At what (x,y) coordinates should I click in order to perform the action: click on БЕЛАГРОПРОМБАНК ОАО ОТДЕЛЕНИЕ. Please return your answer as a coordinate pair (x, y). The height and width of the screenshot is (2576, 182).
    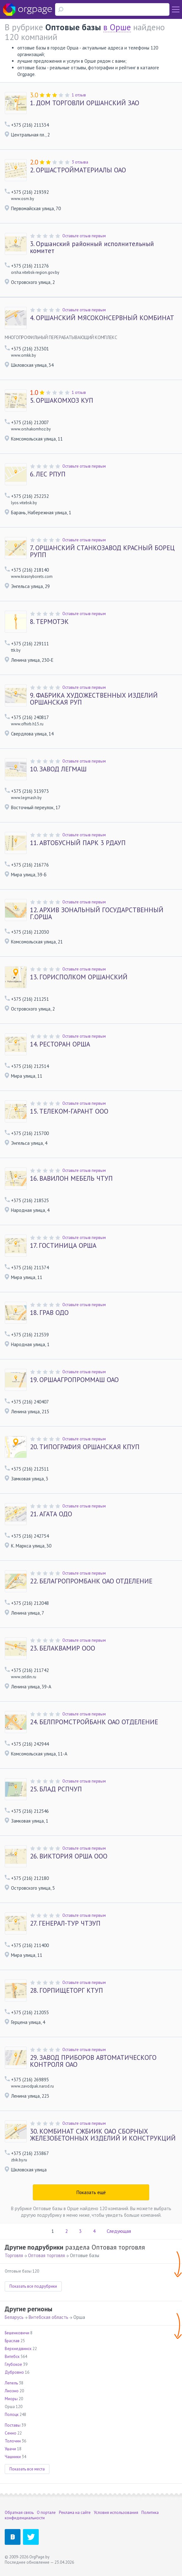
    Looking at the image, I should click on (91, 1581).